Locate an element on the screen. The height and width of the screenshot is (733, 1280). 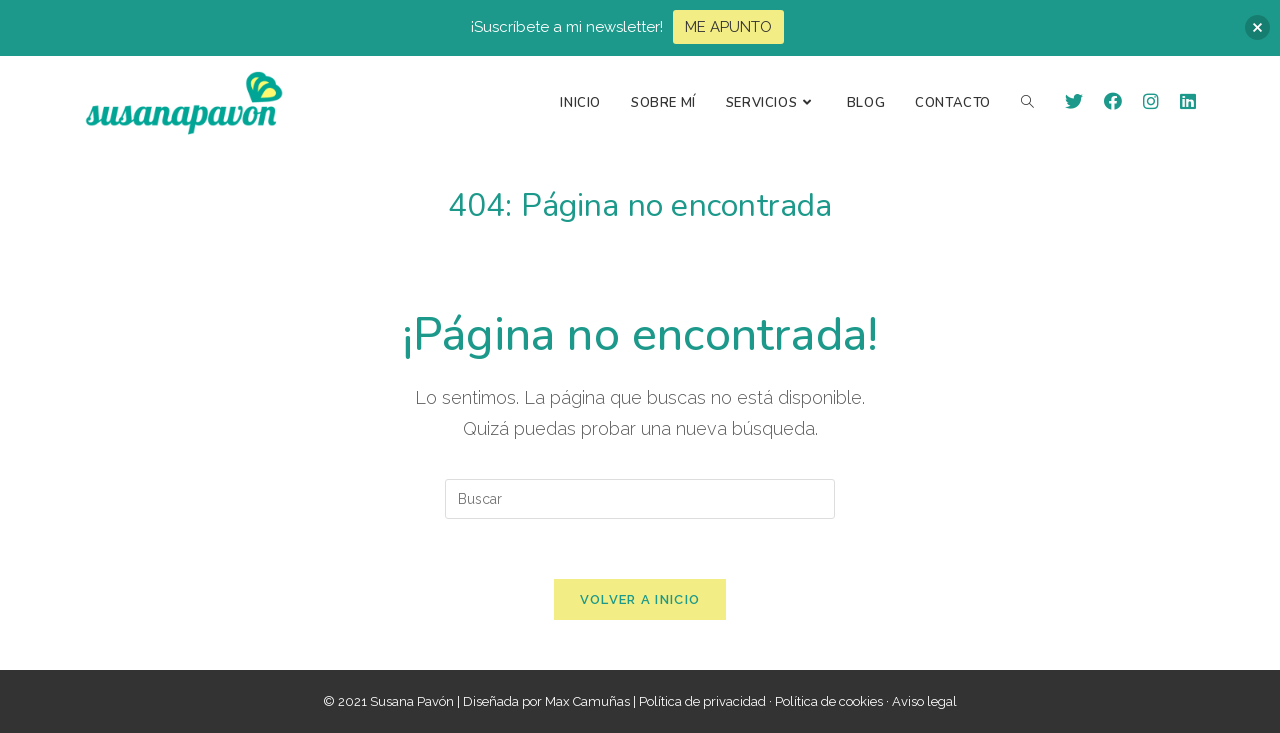
Volver a Inicio is located at coordinates (640, 599).